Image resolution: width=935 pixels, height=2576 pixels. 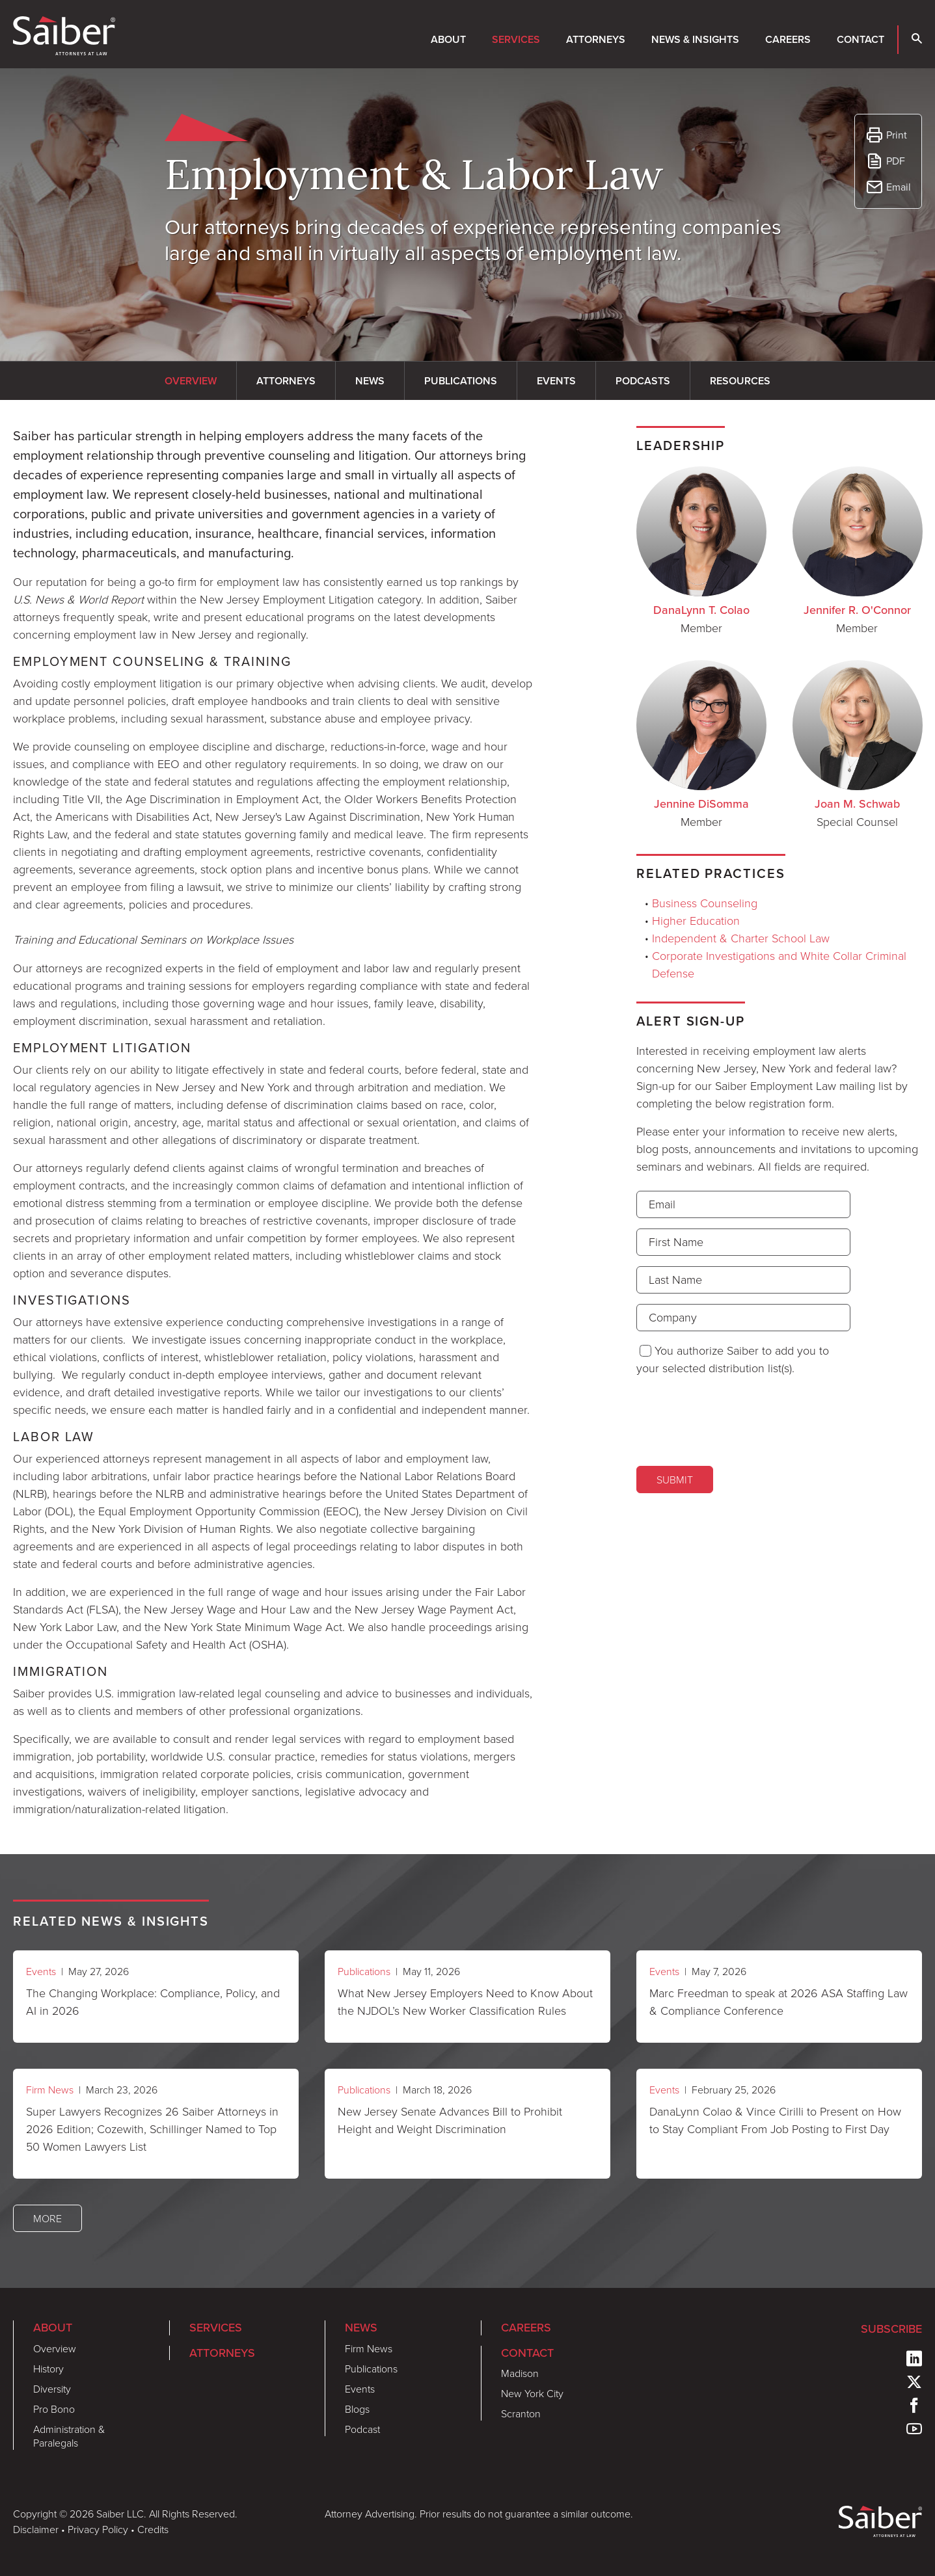 I want to click on Publications, so click(x=364, y=1971).